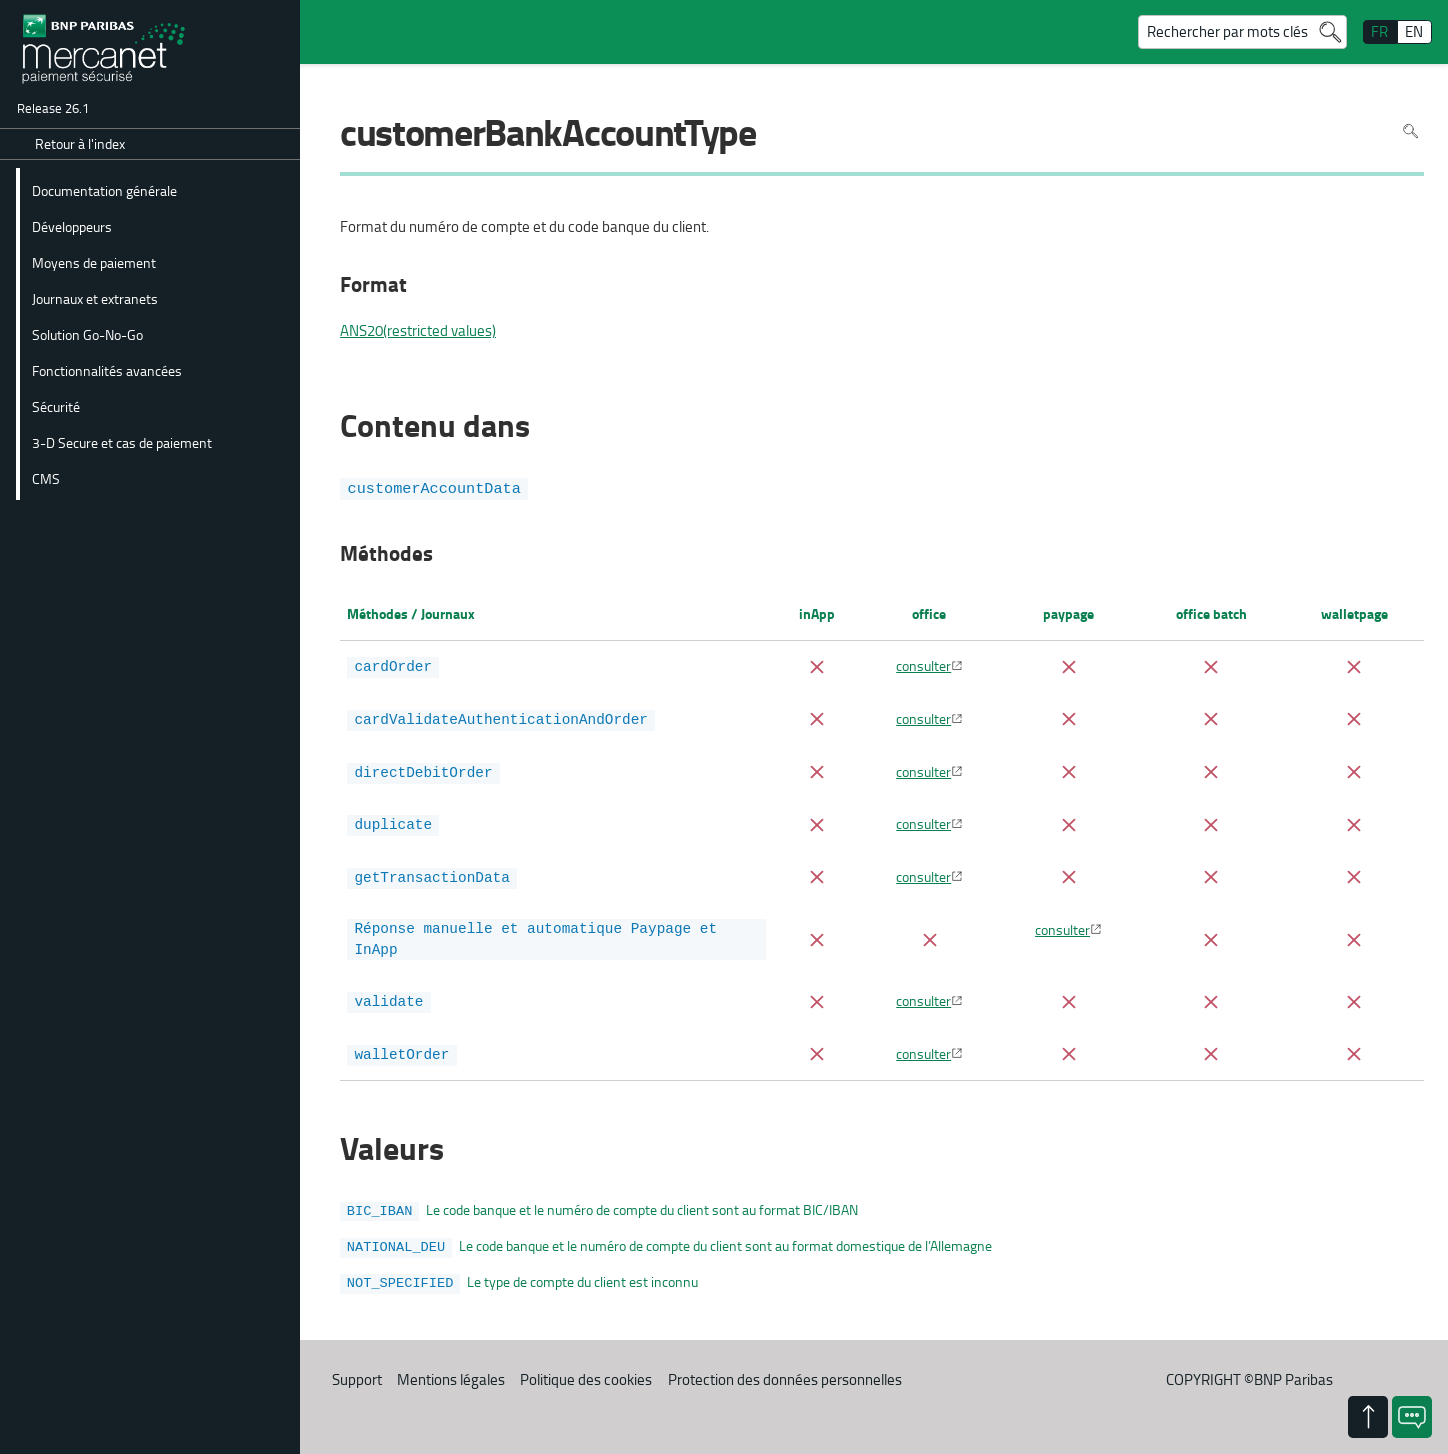 Image resolution: width=1448 pixels, height=1454 pixels. Describe the element at coordinates (104, 190) in the screenshot. I see `Documentation générale` at that location.